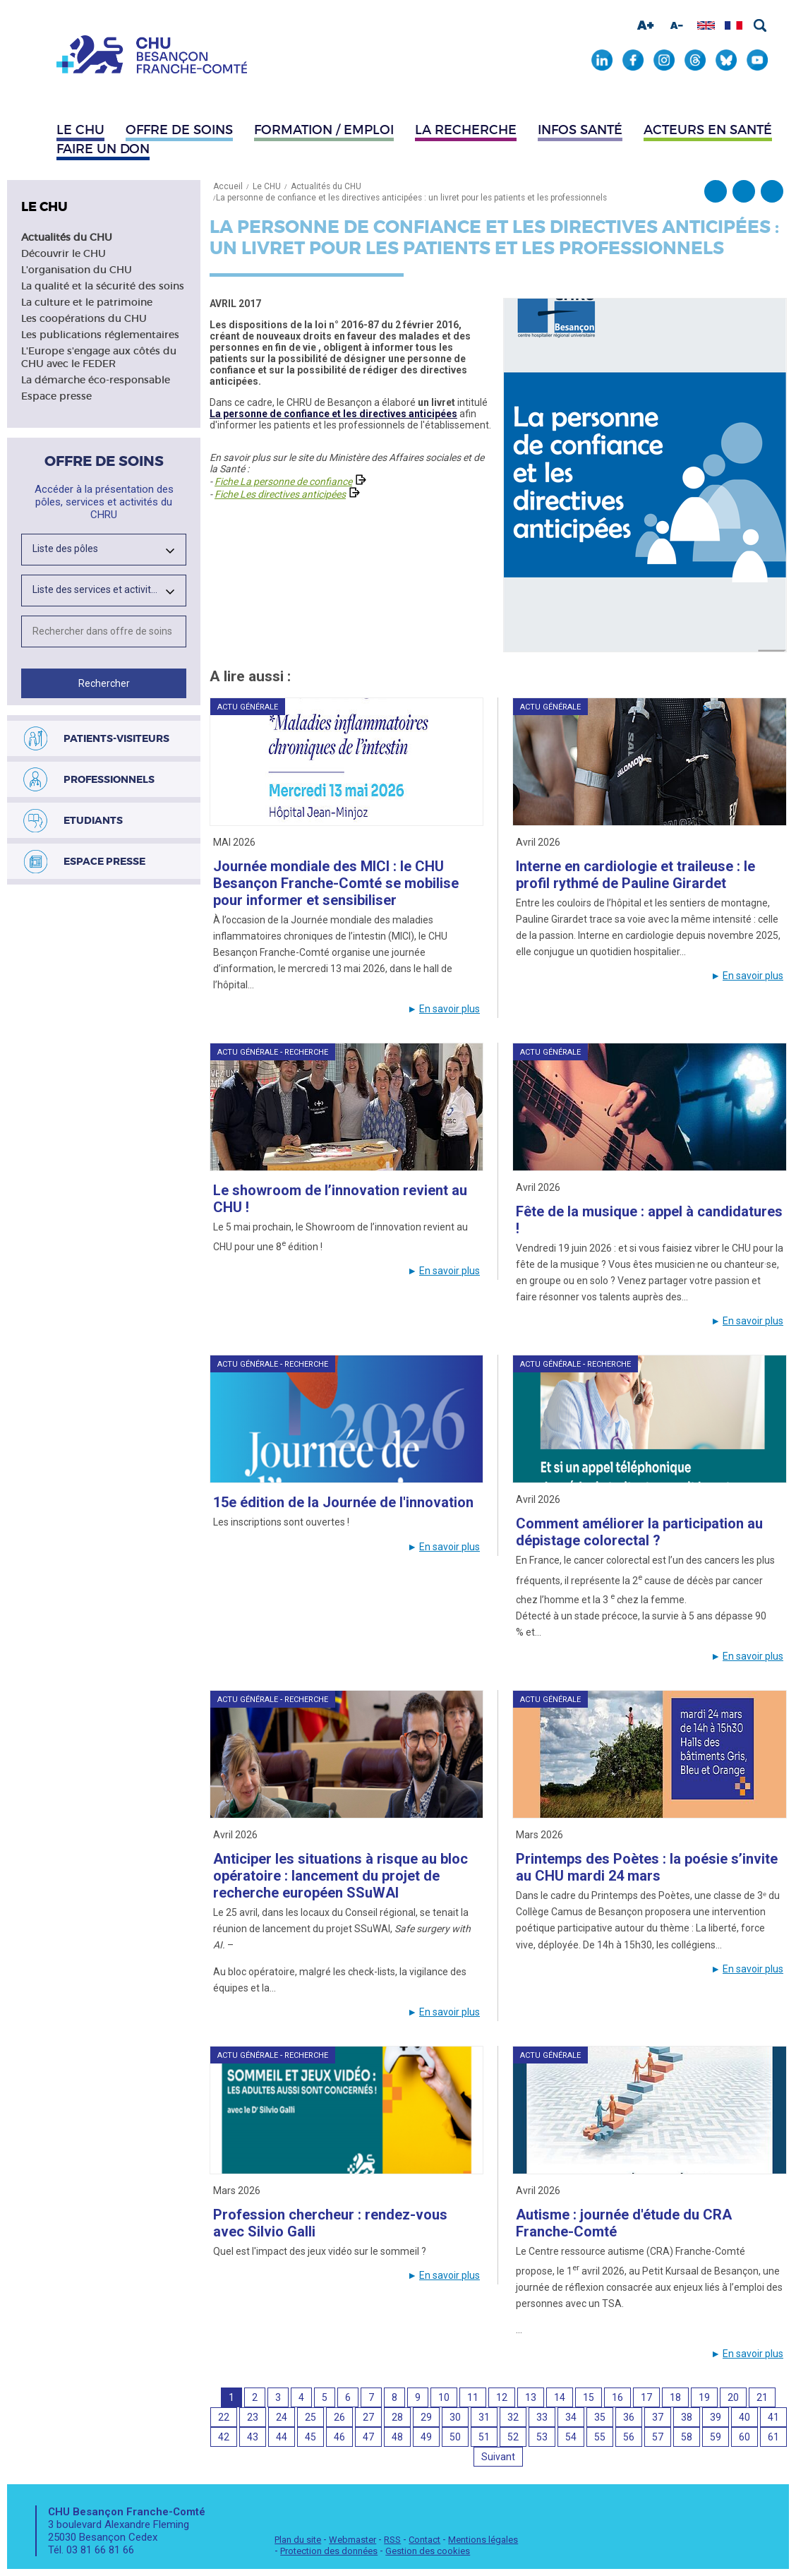 The image size is (796, 2576). Describe the element at coordinates (339, 2417) in the screenshot. I see `26` at that location.